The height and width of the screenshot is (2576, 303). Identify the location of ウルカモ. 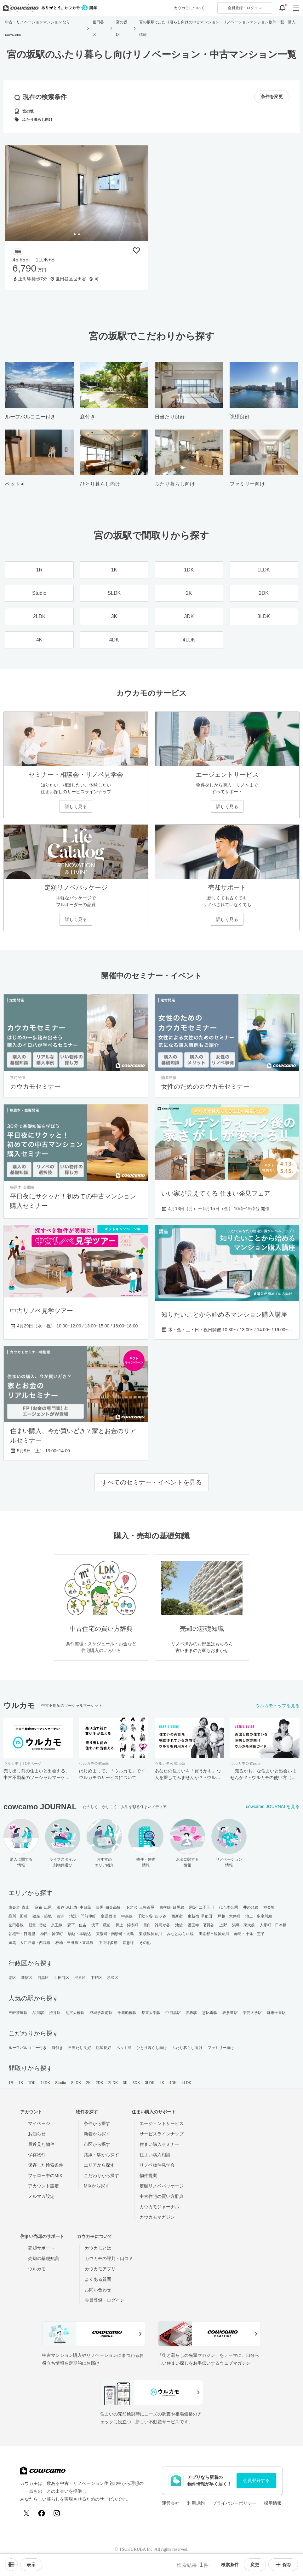
(37, 2268).